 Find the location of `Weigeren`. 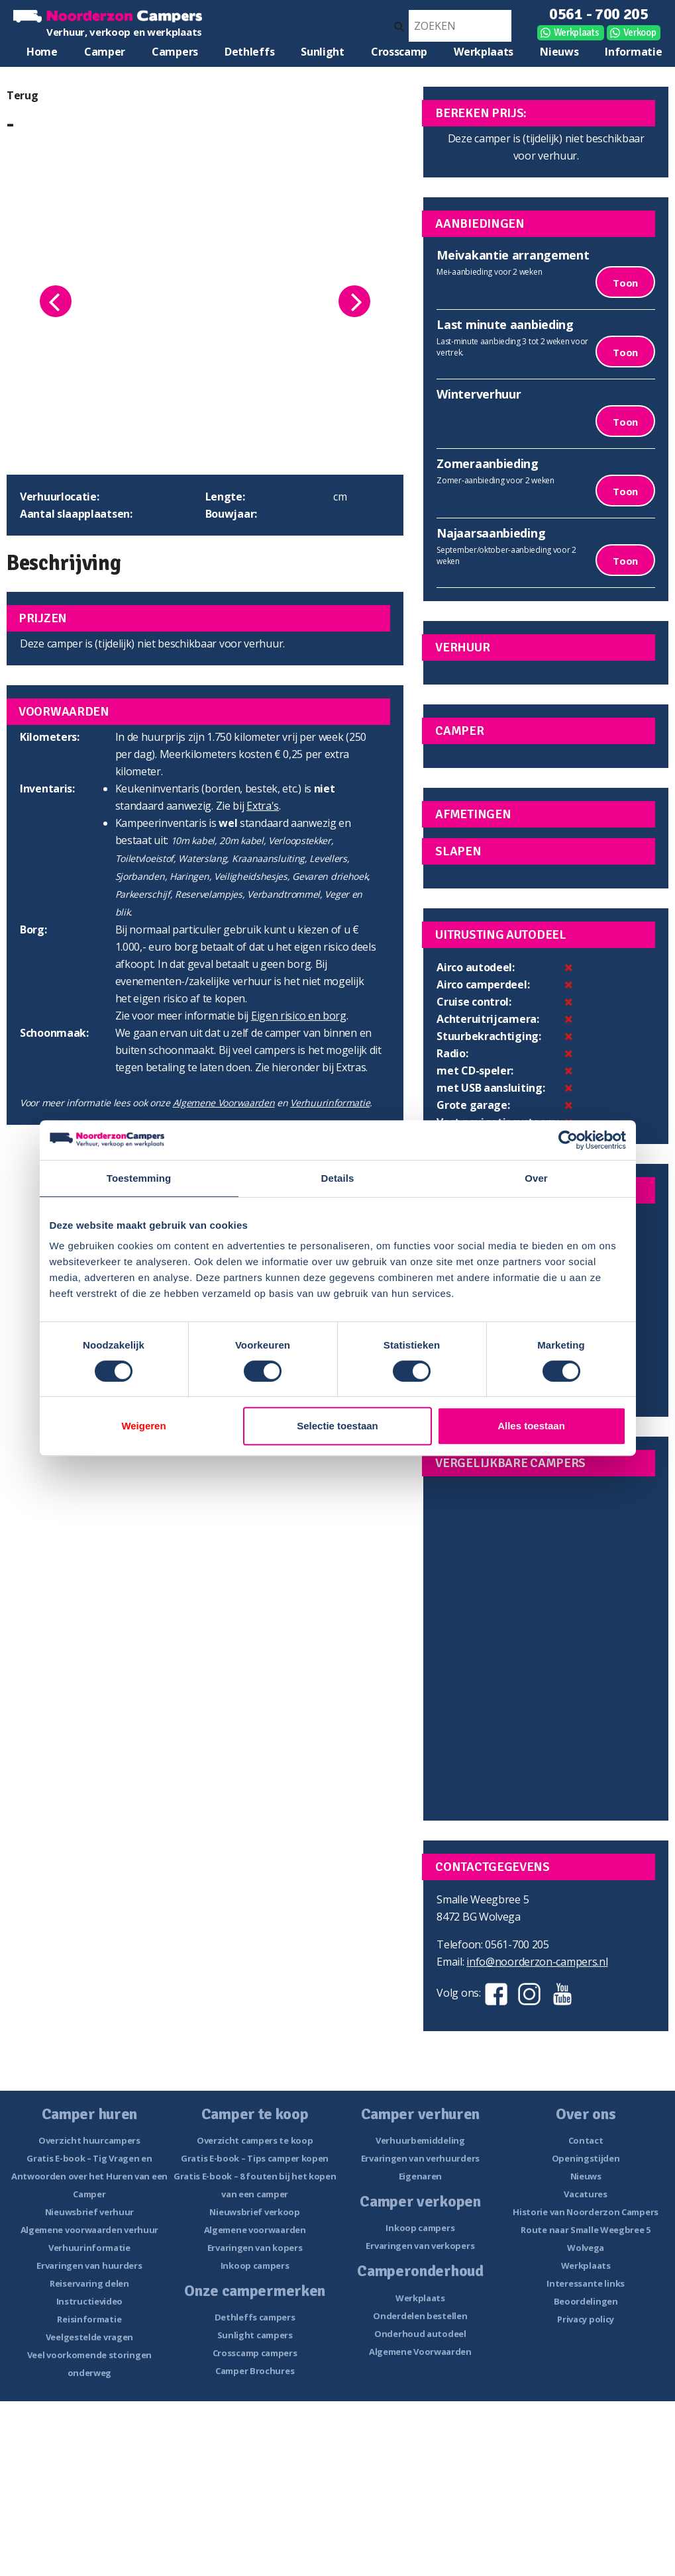

Weigeren is located at coordinates (143, 1425).